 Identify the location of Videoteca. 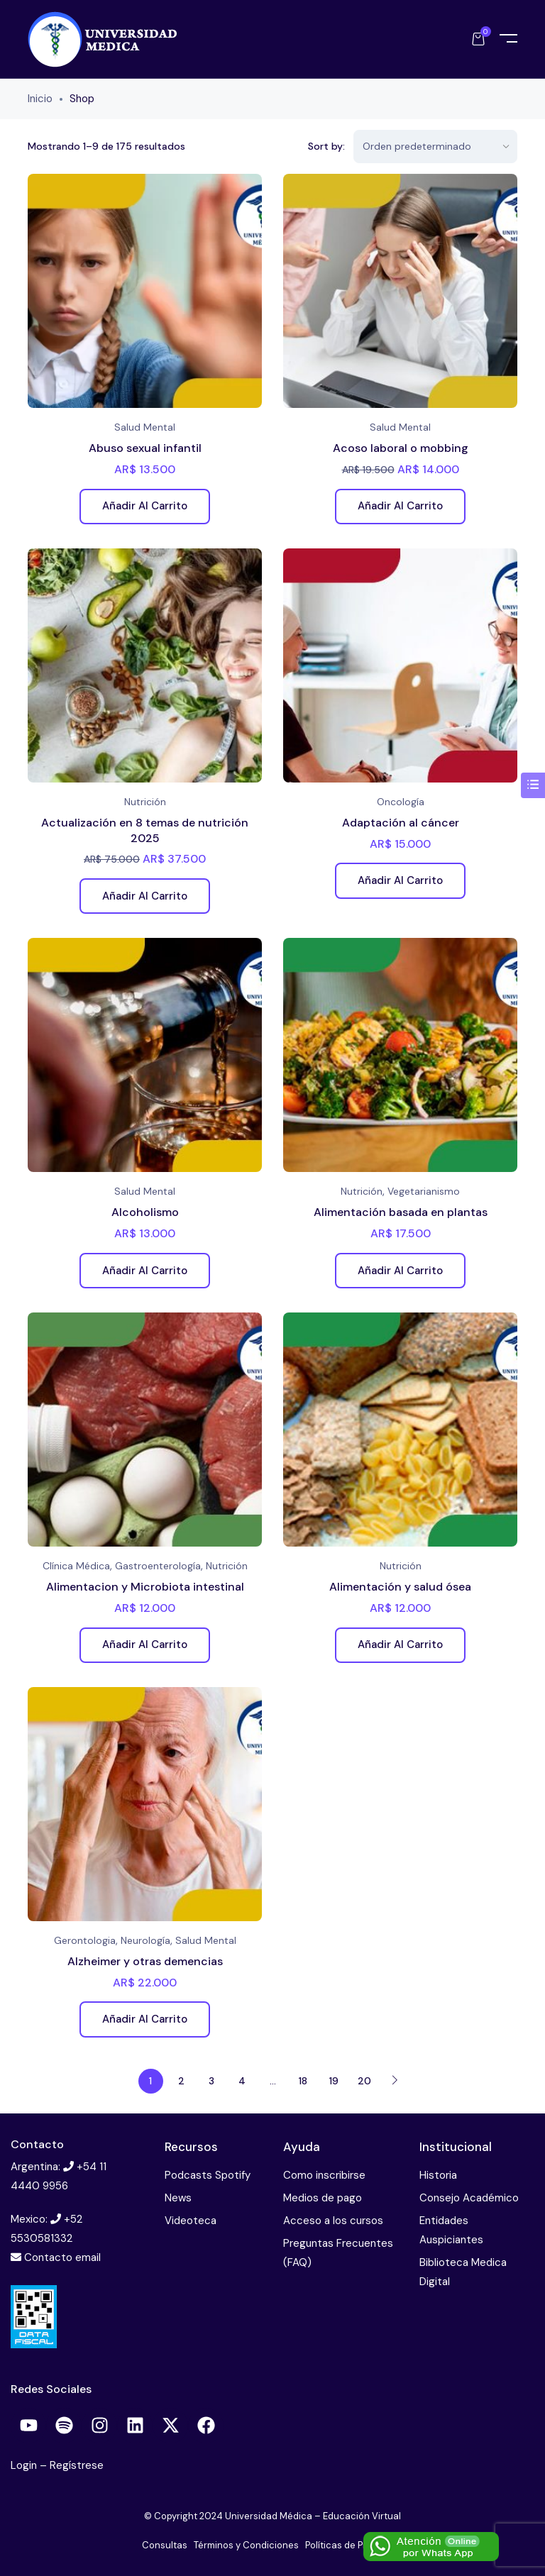
(190, 2220).